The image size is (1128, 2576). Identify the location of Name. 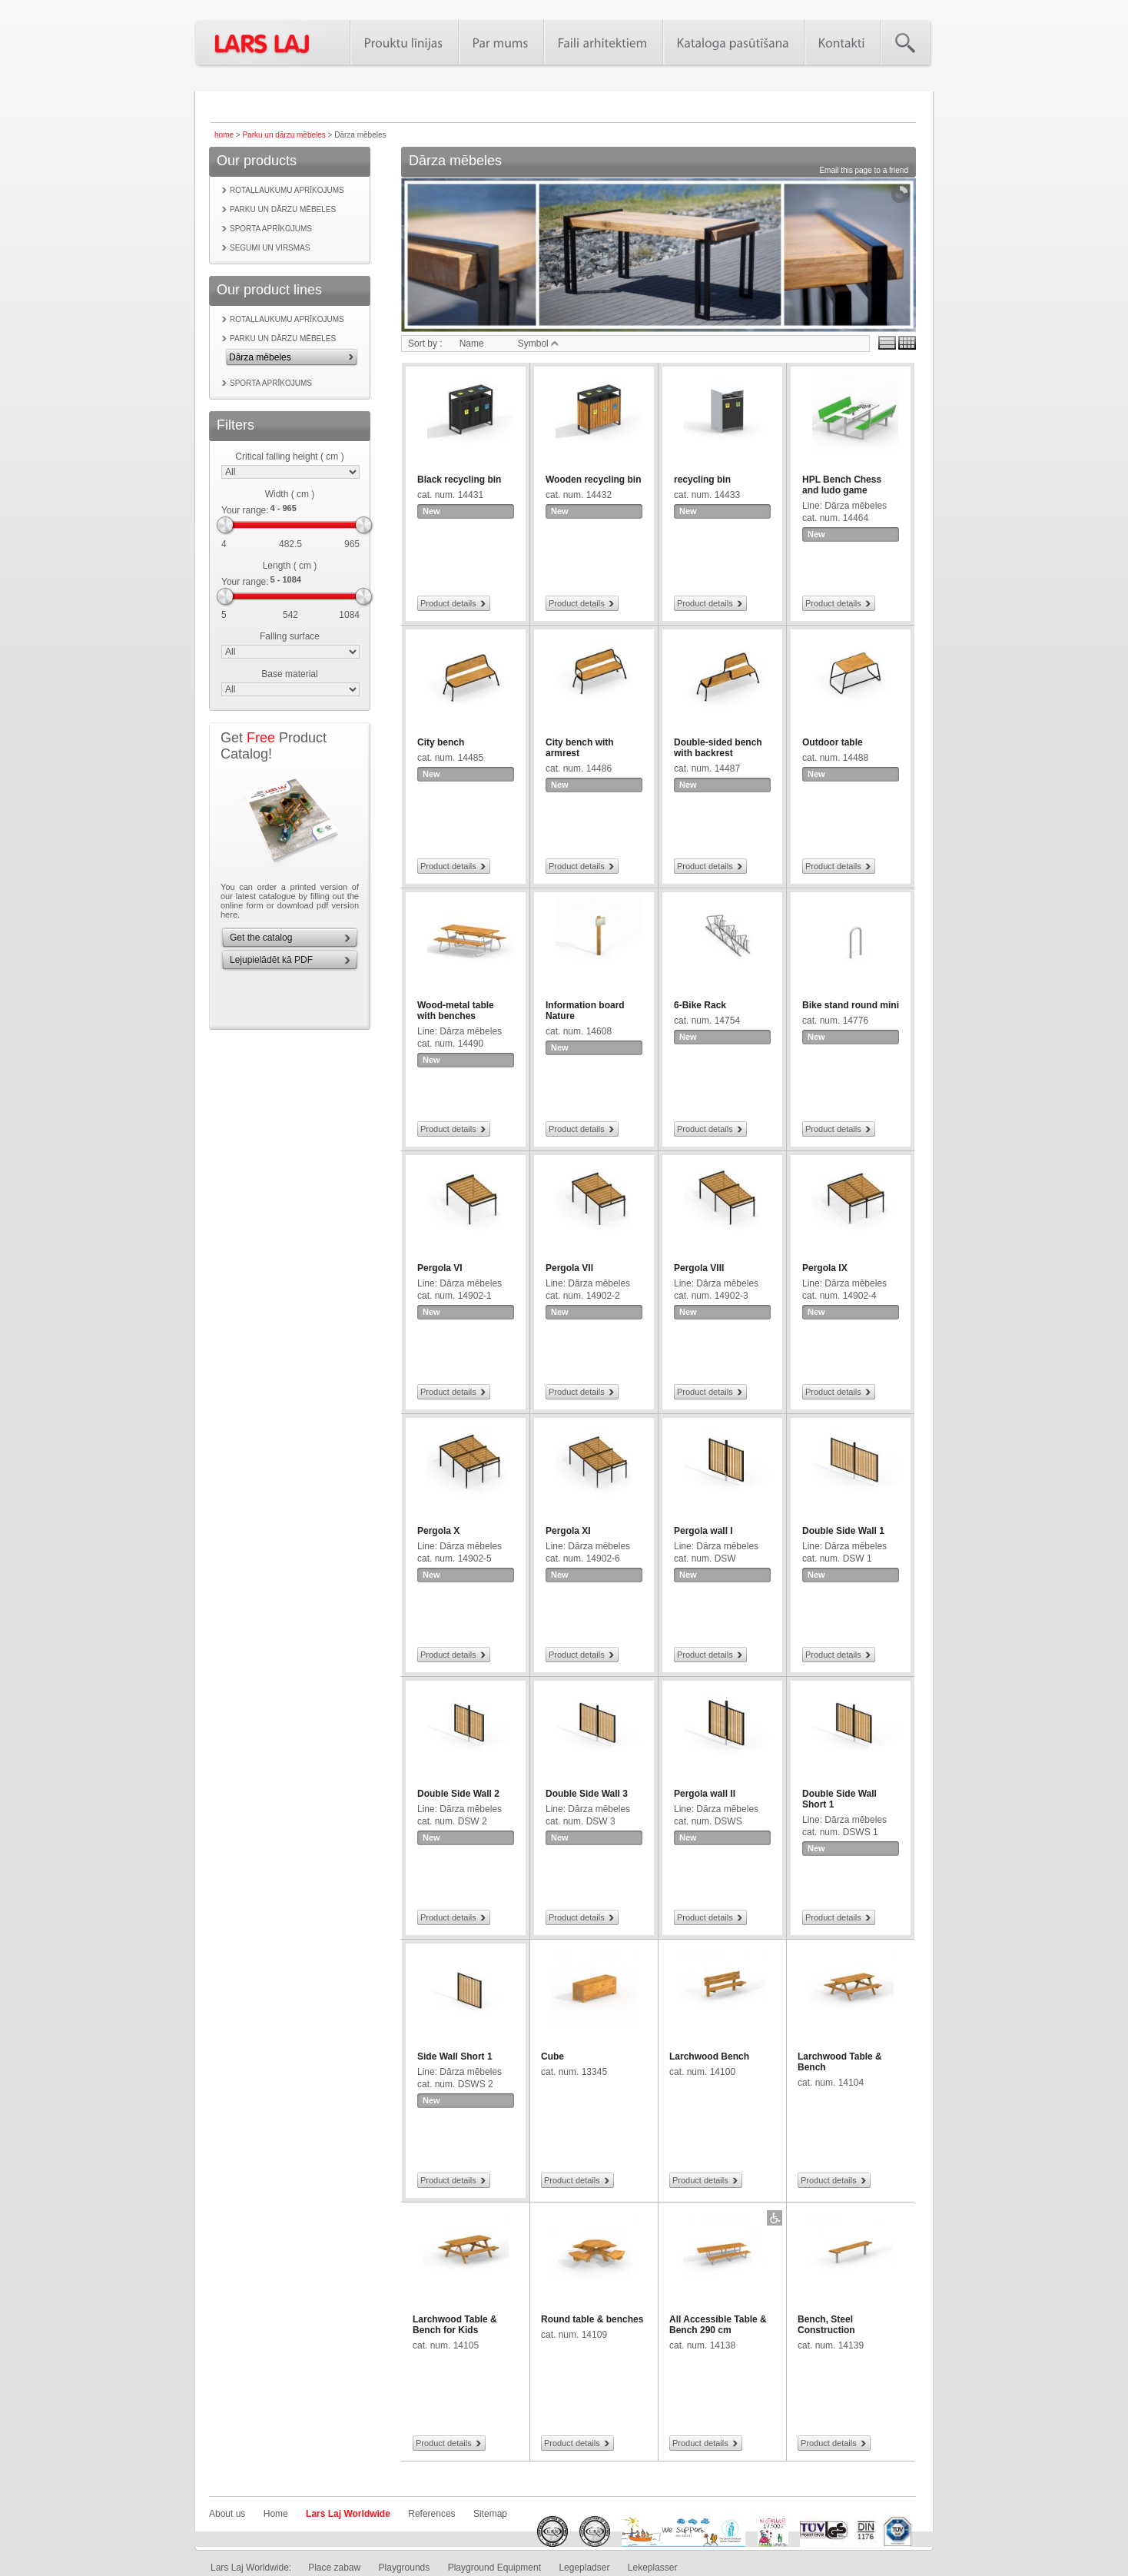
(471, 343).